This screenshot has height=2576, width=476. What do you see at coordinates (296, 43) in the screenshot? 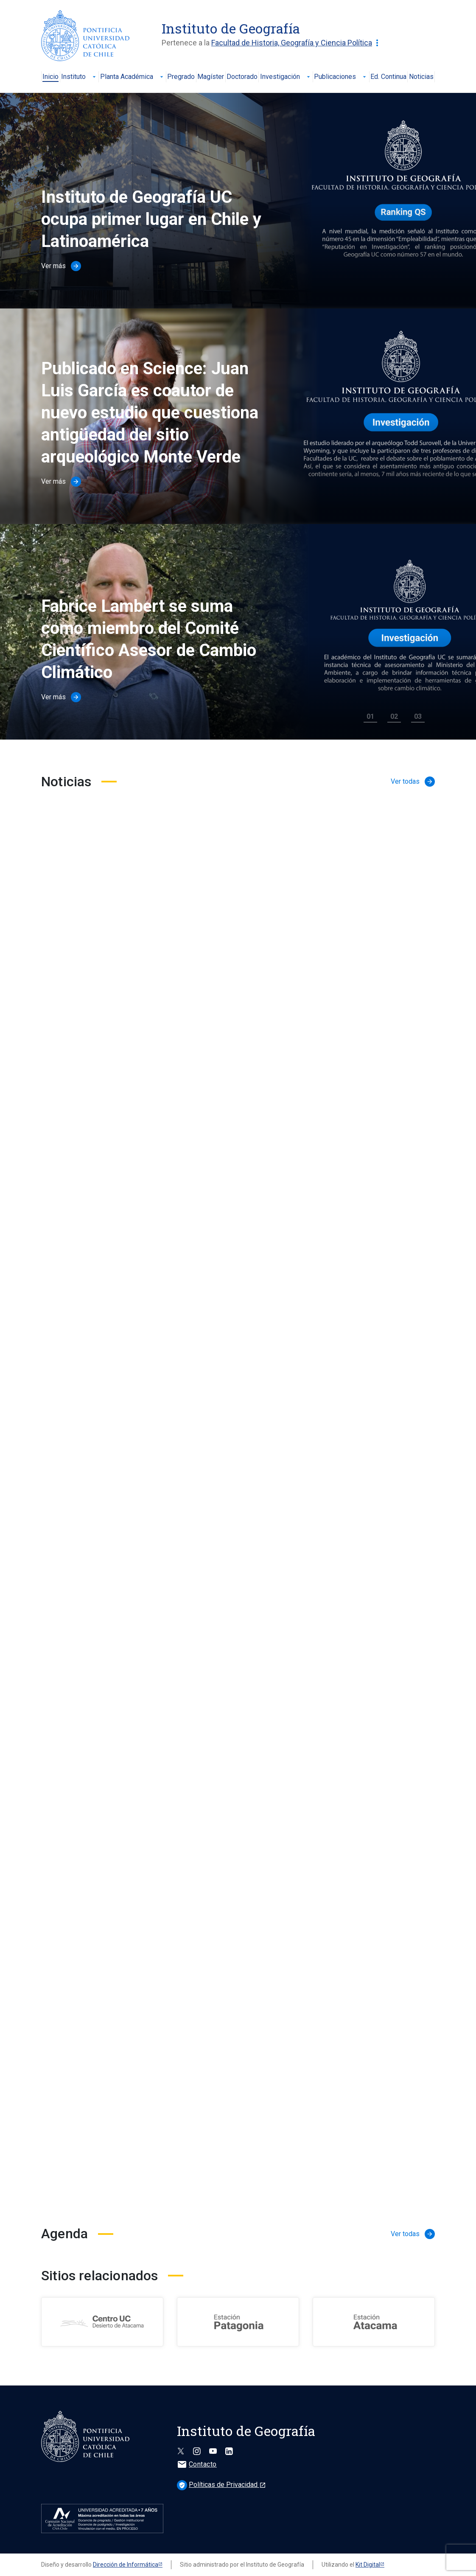
I see `Facultad de Historia, Geografía y Ciencia Política` at bounding box center [296, 43].